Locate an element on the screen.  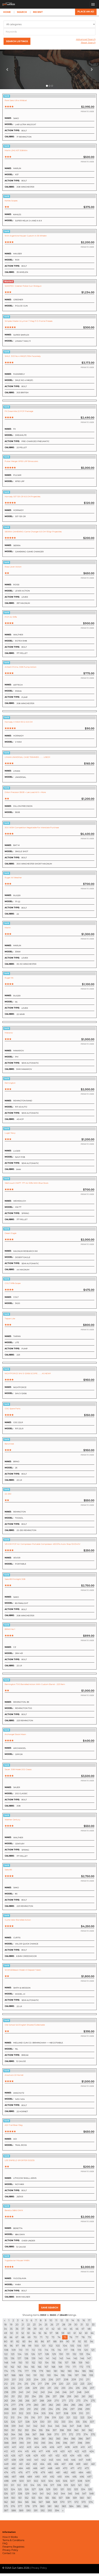
245 is located at coordinates (57, 2392).